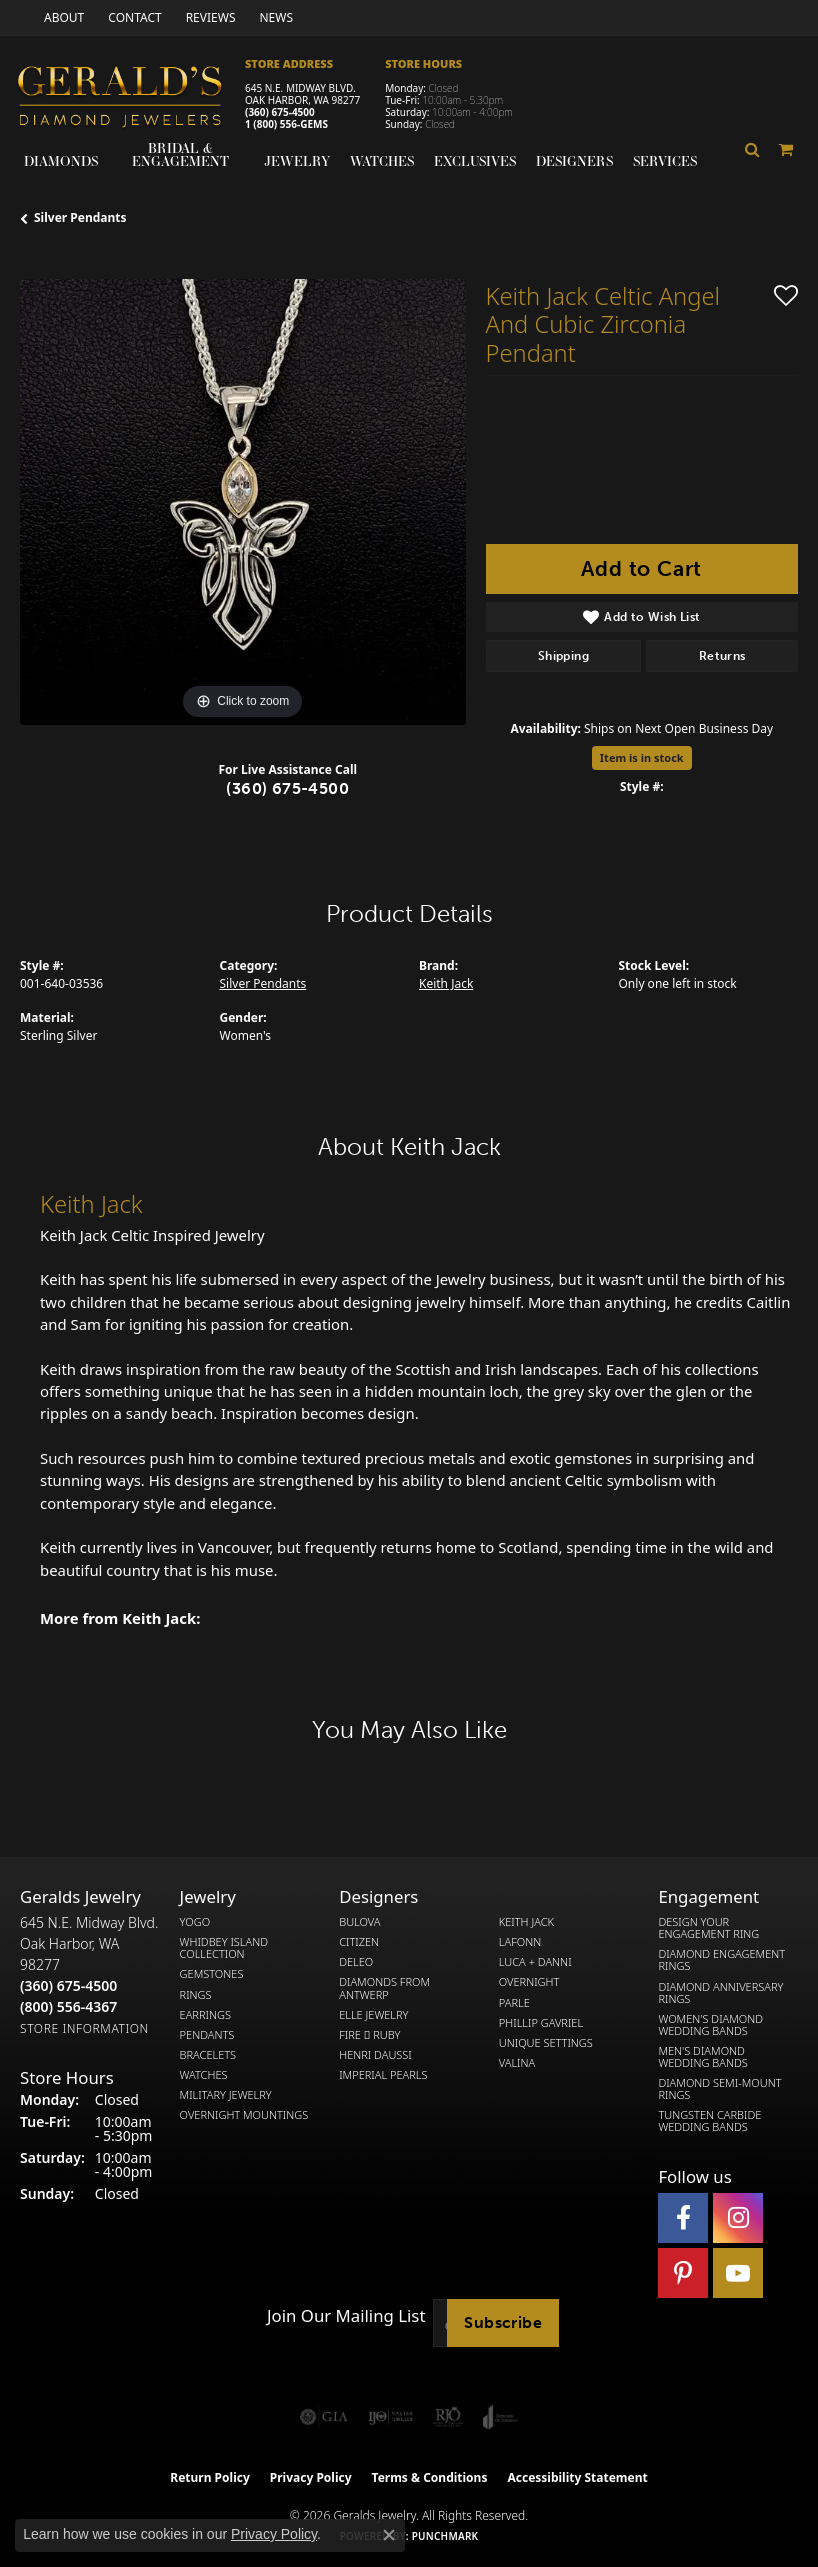  What do you see at coordinates (62, 17) in the screenshot?
I see `[link]` at bounding box center [62, 17].